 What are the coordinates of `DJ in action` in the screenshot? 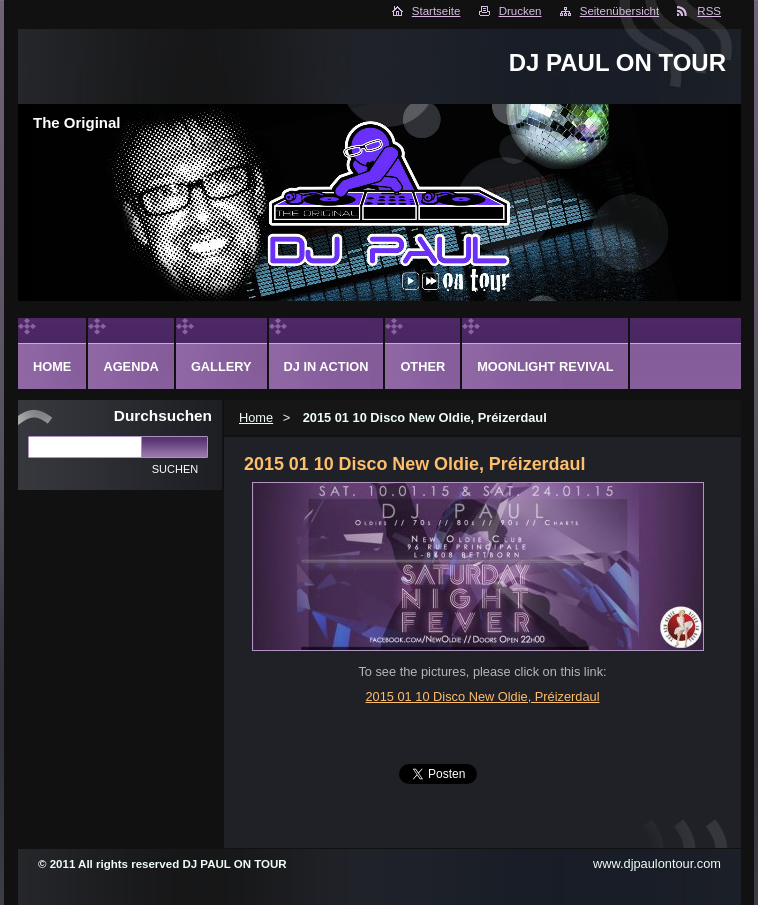 It's located at (326, 366).